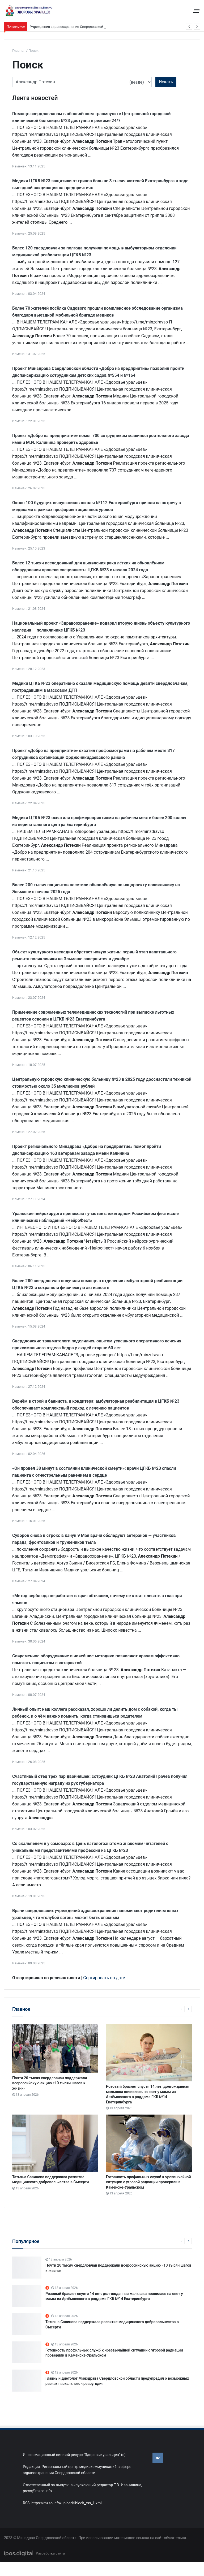 The width and height of the screenshot is (204, 2576). I want to click on Сортировать по дате, so click(104, 1977).